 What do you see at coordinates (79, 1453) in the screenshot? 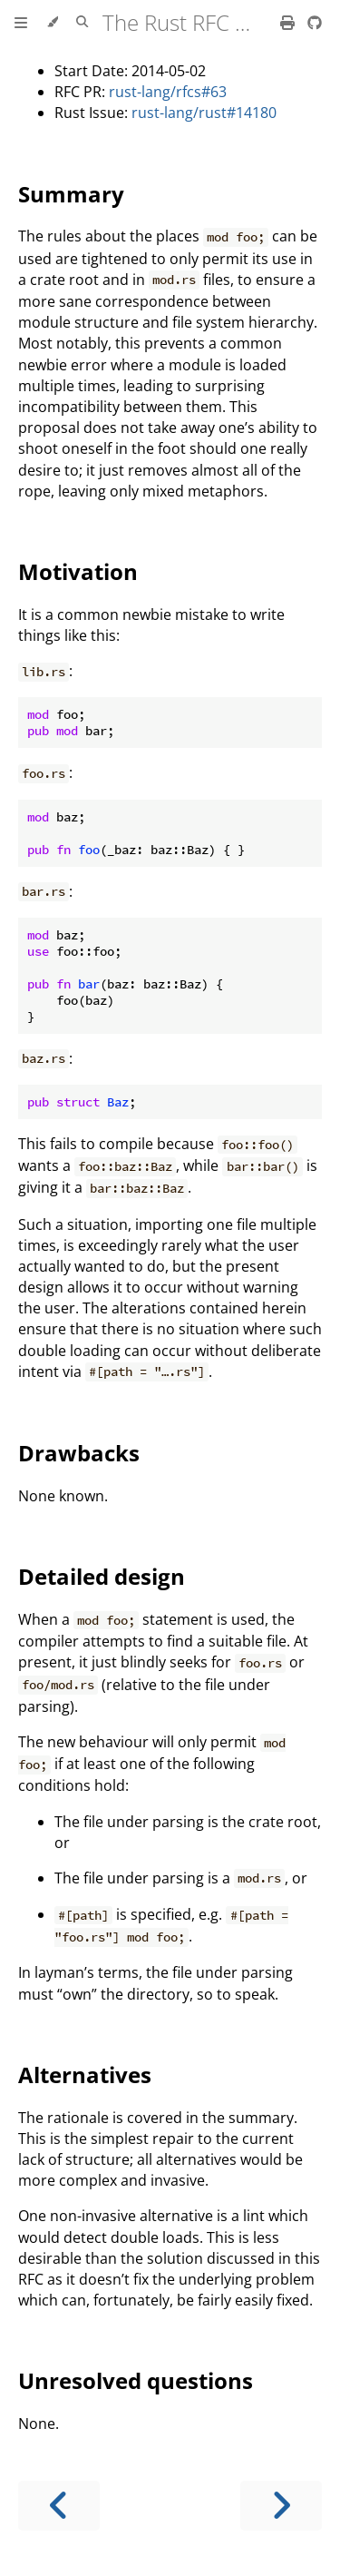
I see `Drawbacks` at bounding box center [79, 1453].